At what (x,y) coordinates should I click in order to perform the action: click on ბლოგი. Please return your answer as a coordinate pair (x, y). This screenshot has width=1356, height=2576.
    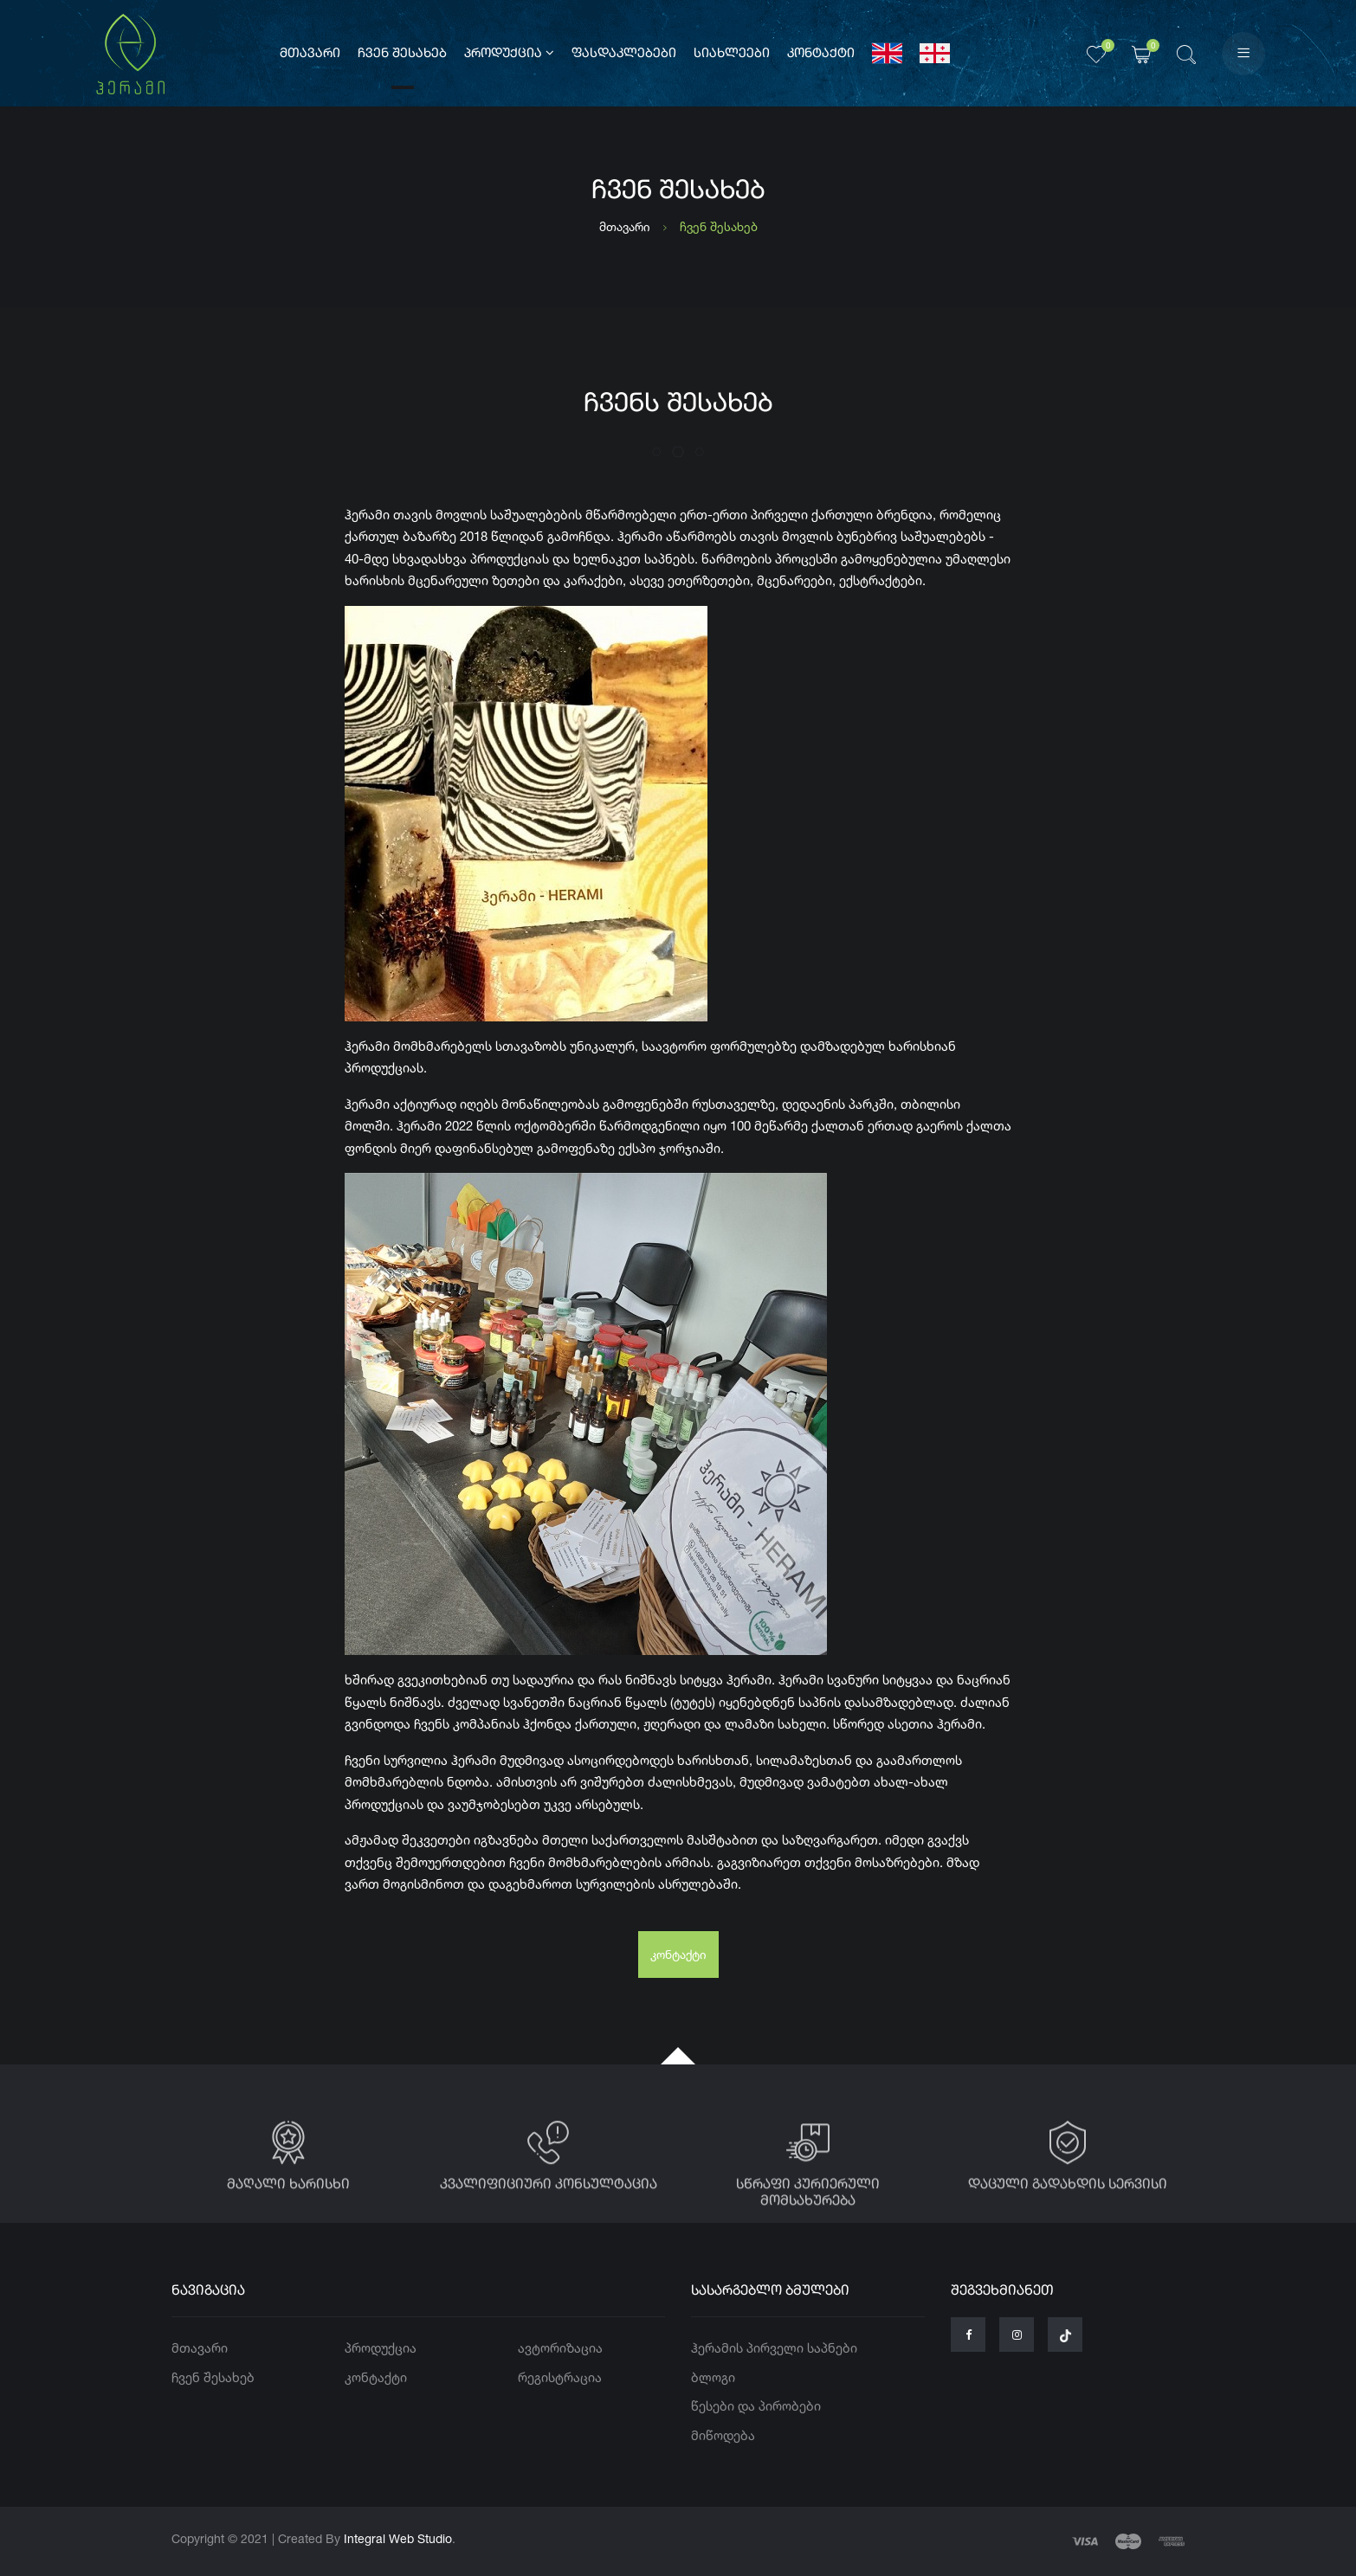
    Looking at the image, I should click on (713, 2377).